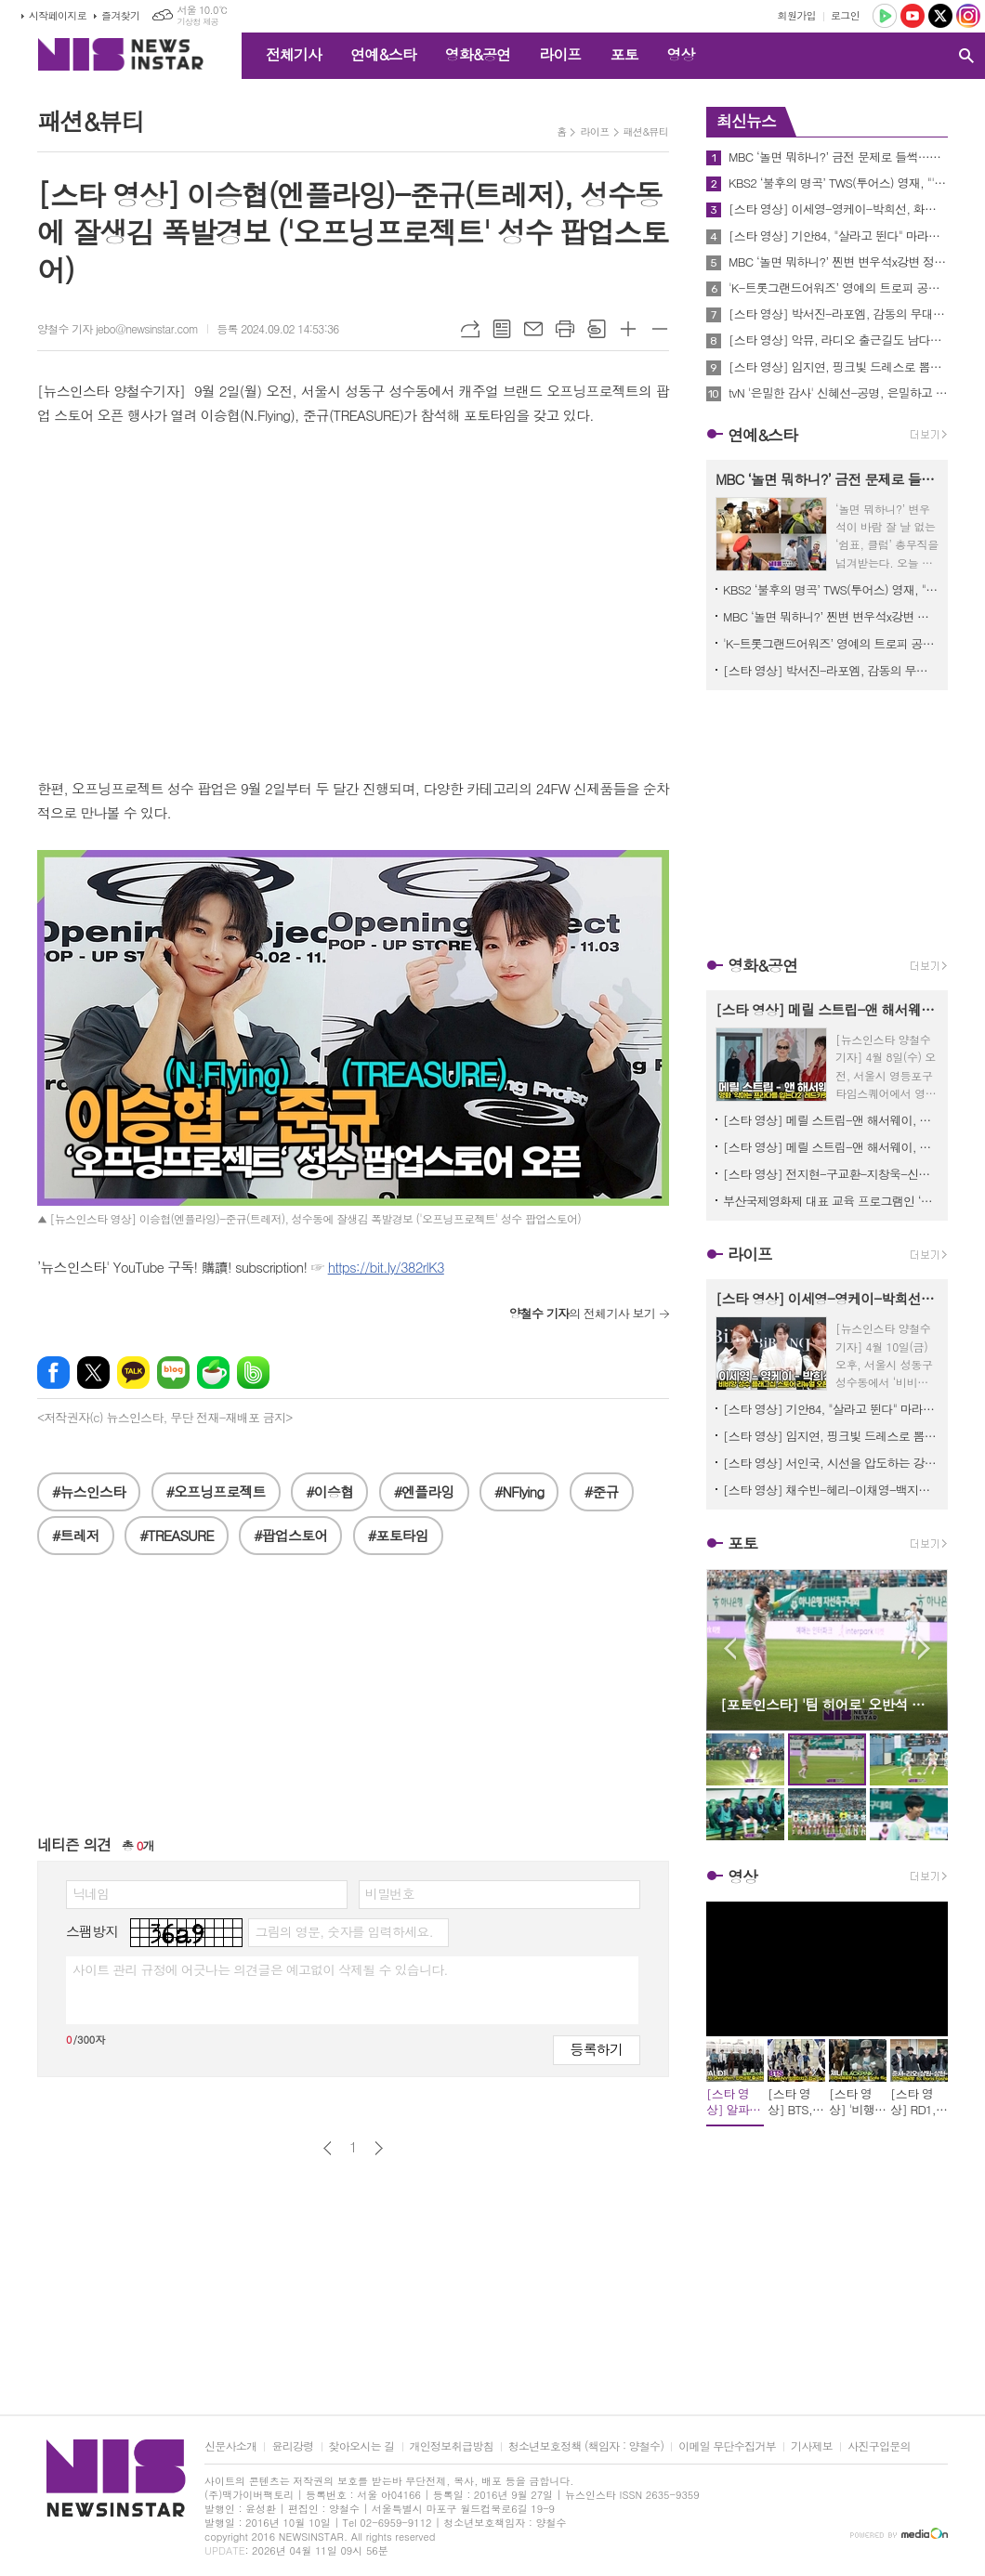 This screenshot has height=2576, width=985. Describe the element at coordinates (343, 1931) in the screenshot. I see `그림의 영문, 숫자를 입력하세요.` at that location.